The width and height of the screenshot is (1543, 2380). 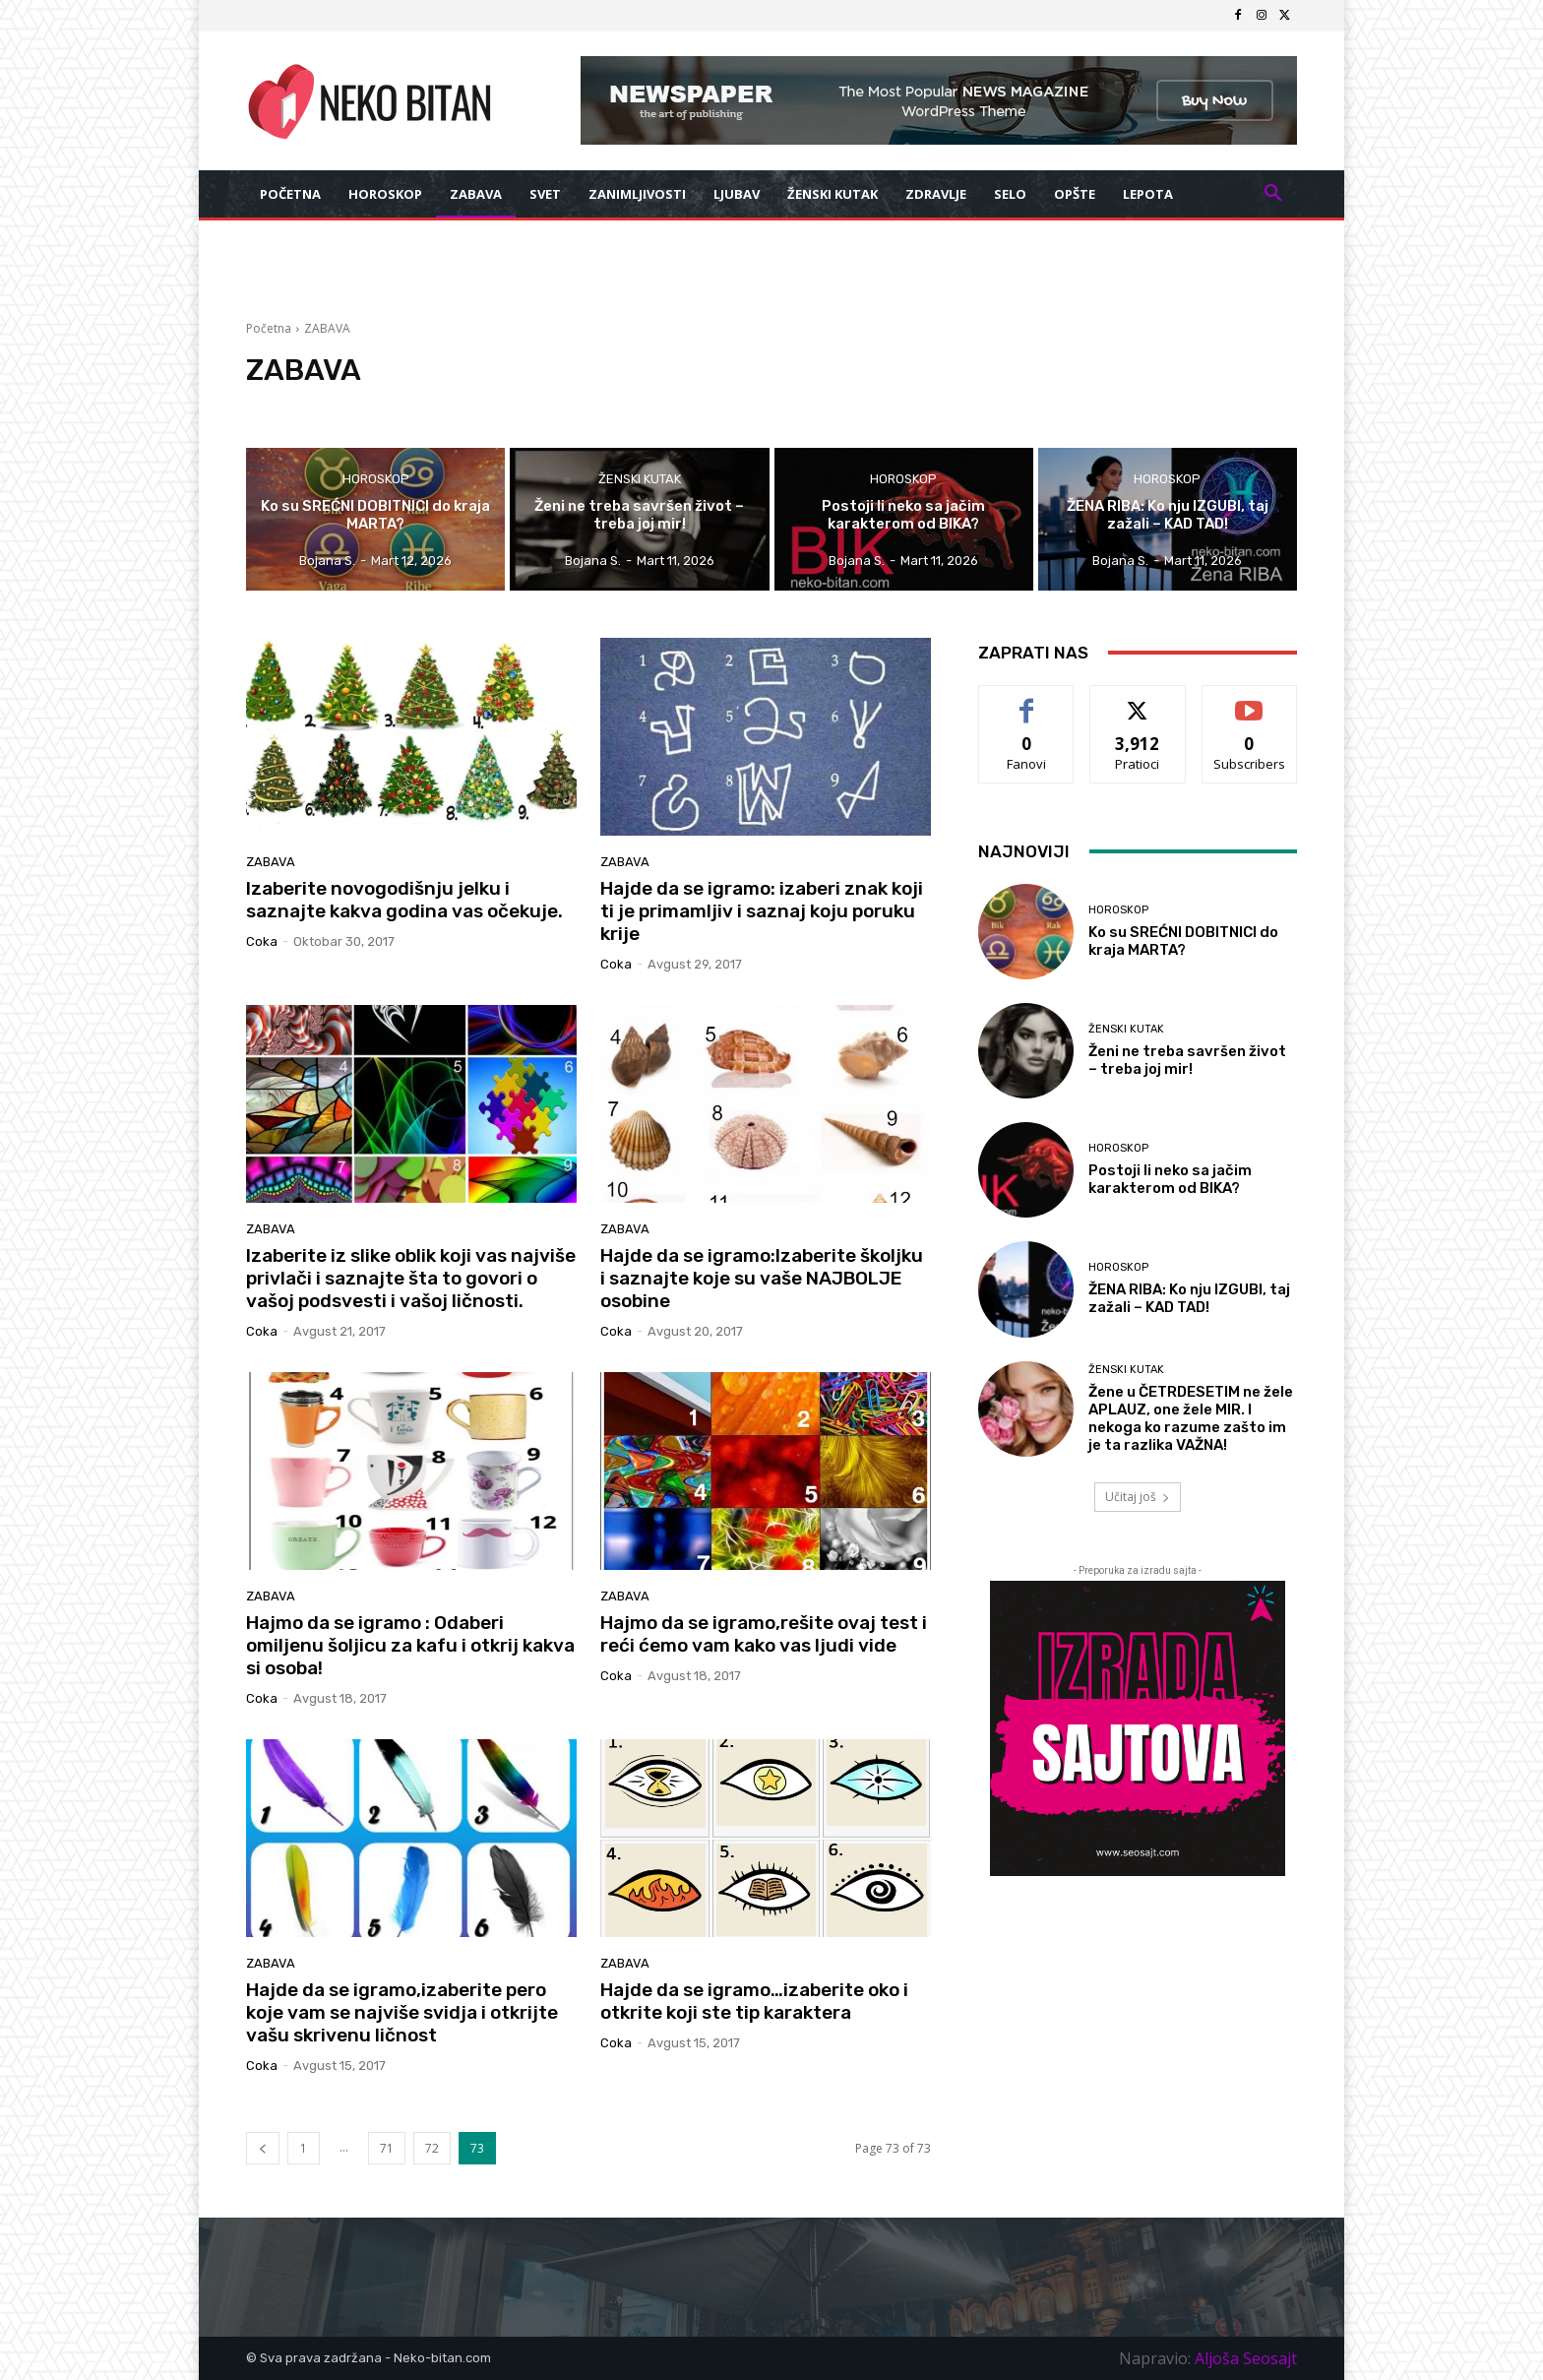 I want to click on [button], so click(x=1273, y=194).